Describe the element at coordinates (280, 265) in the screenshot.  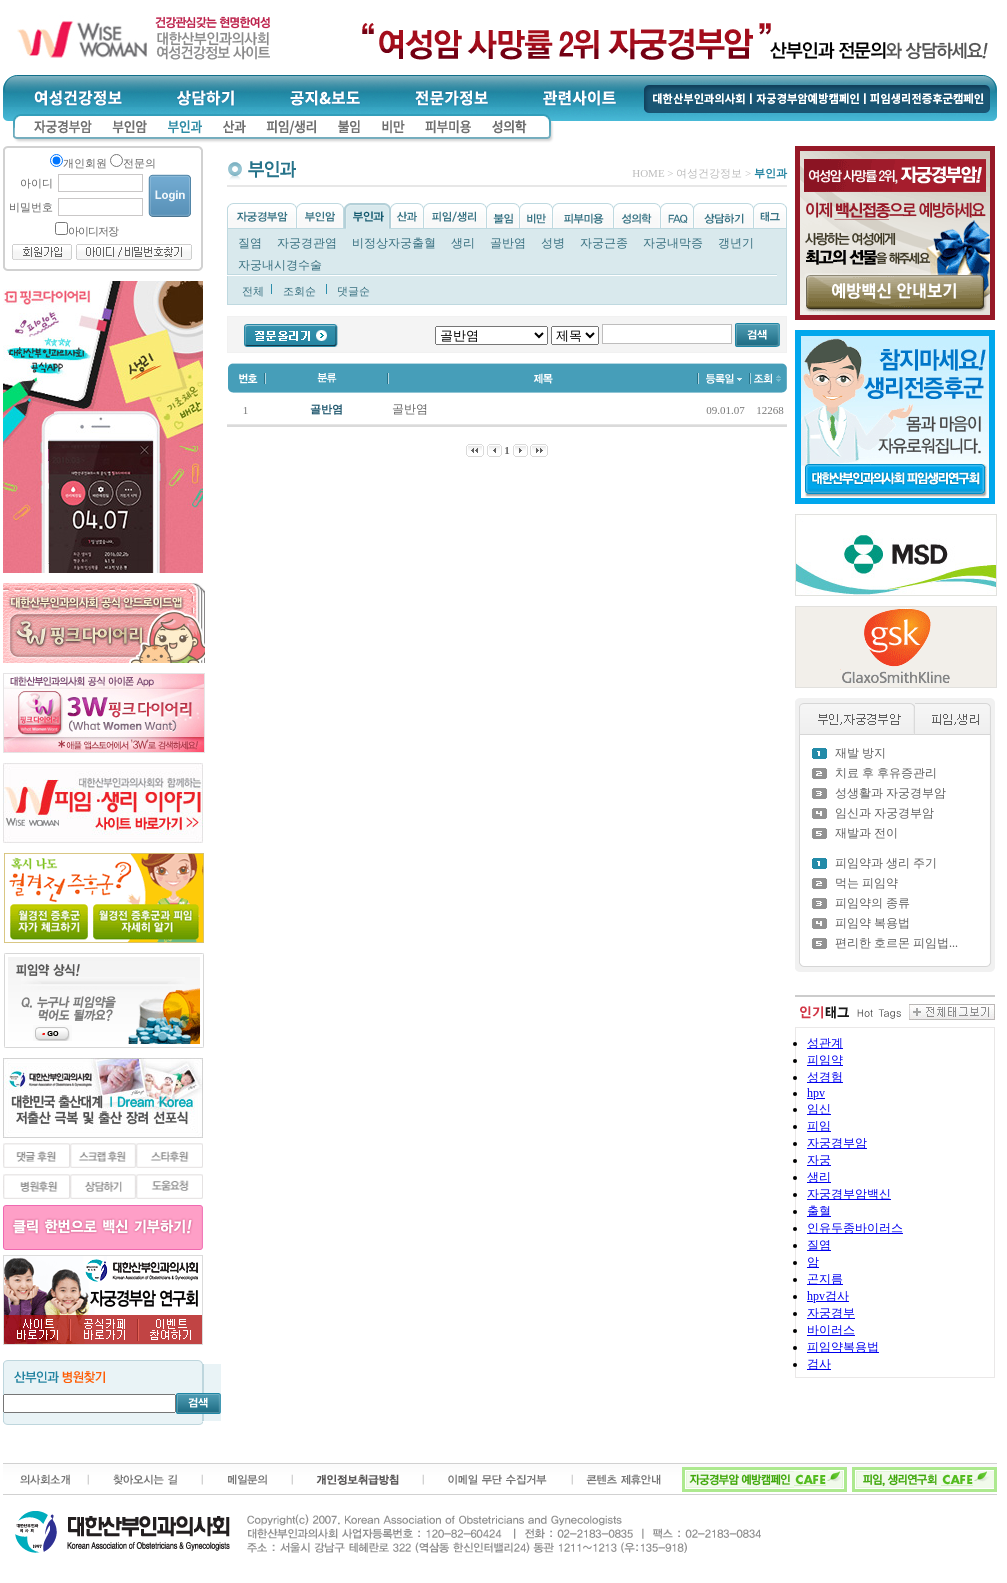
I see `자궁내시경수술` at that location.